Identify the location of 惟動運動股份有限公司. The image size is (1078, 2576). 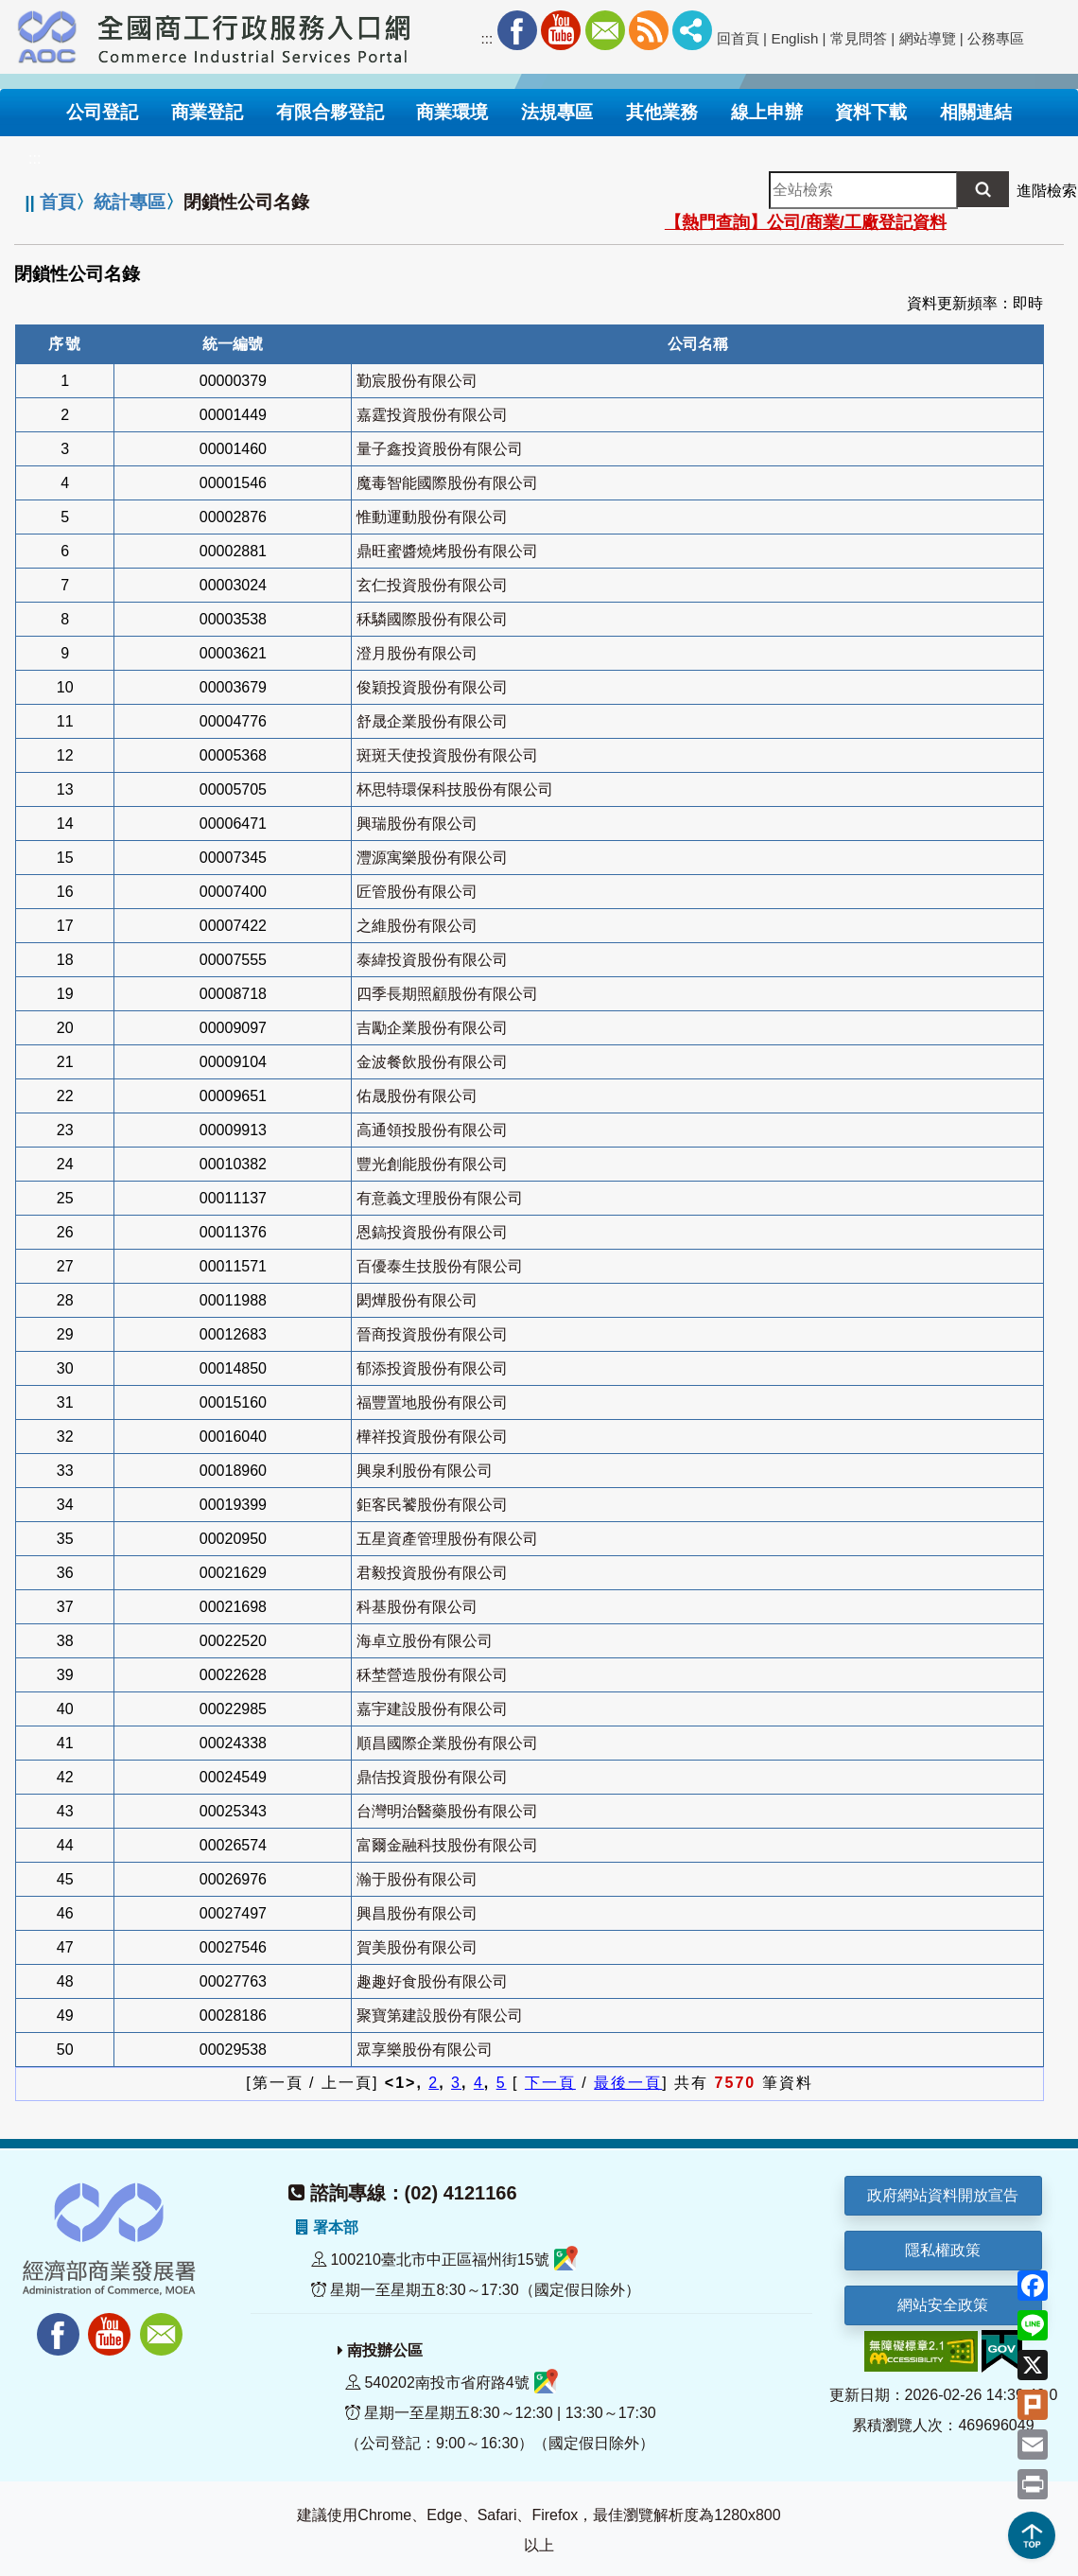
(432, 517).